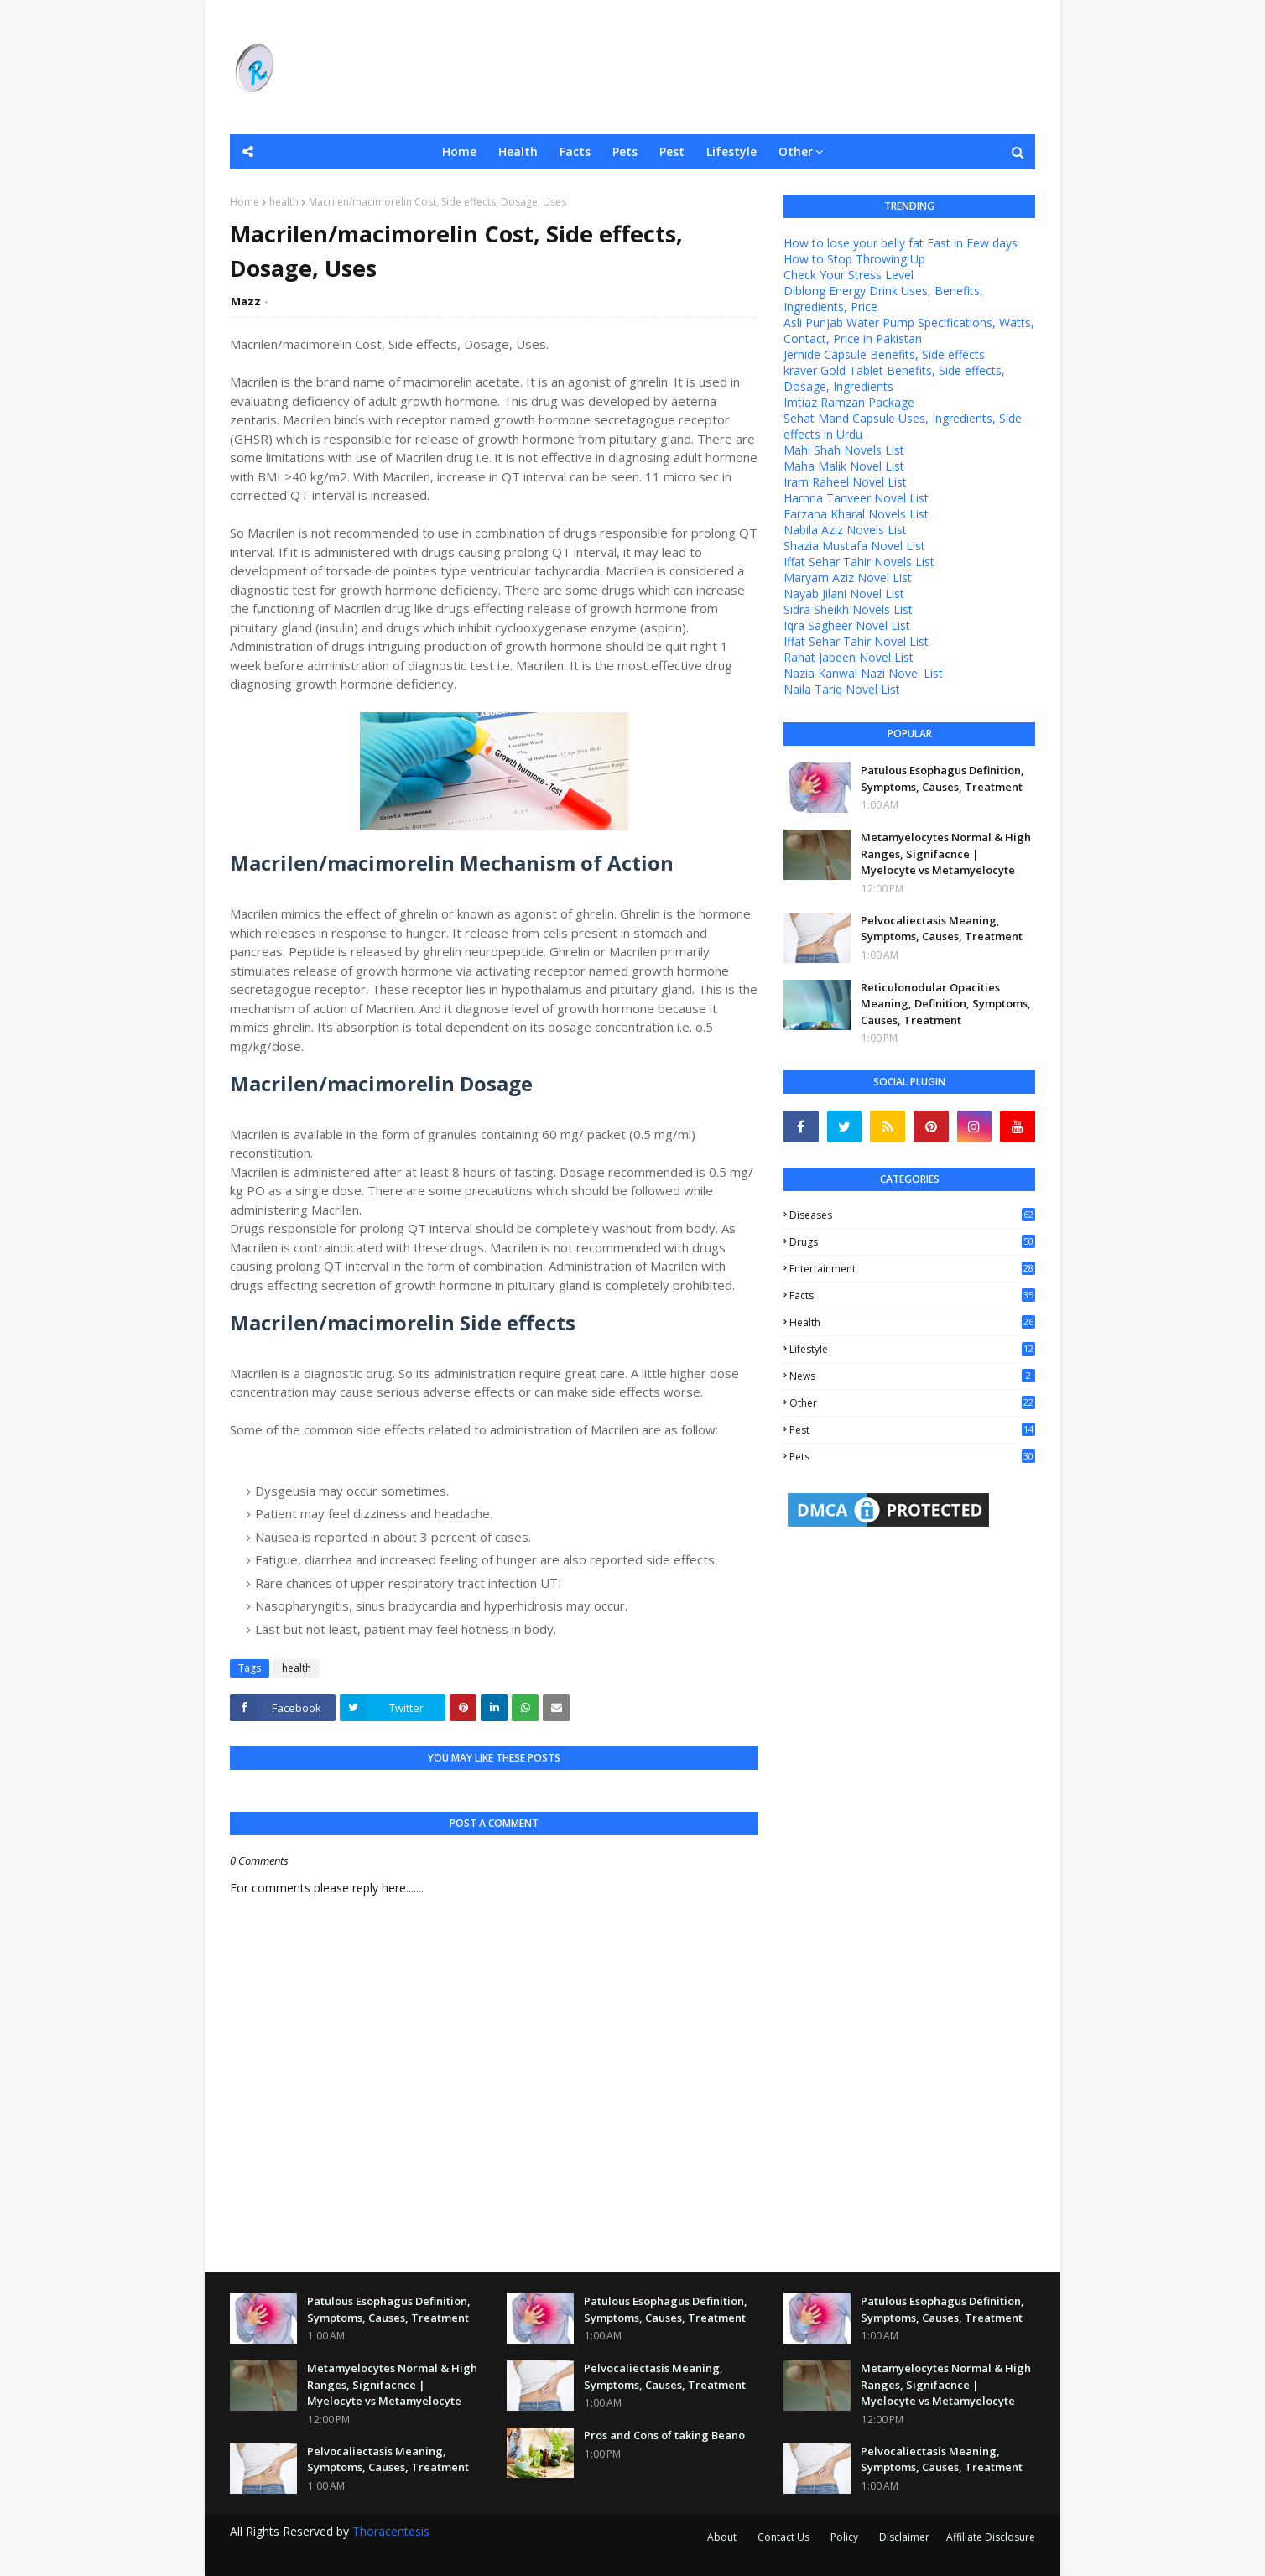  Describe the element at coordinates (912, 1295) in the screenshot. I see `facts` at that location.